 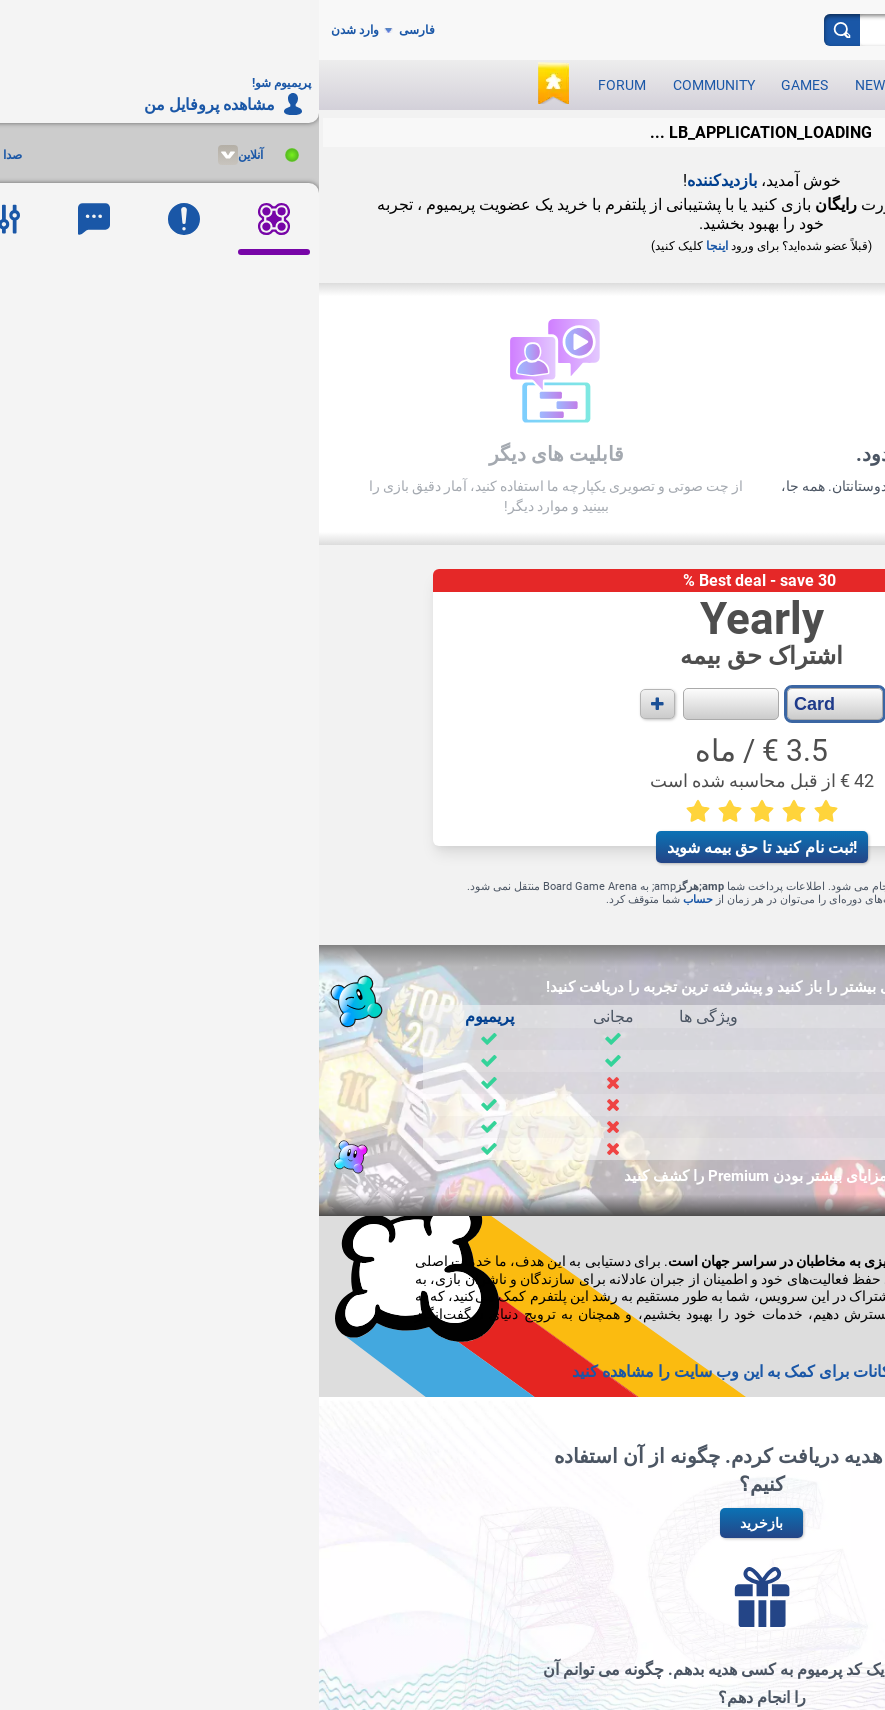 I want to click on حساب, so click(x=379, y=899).